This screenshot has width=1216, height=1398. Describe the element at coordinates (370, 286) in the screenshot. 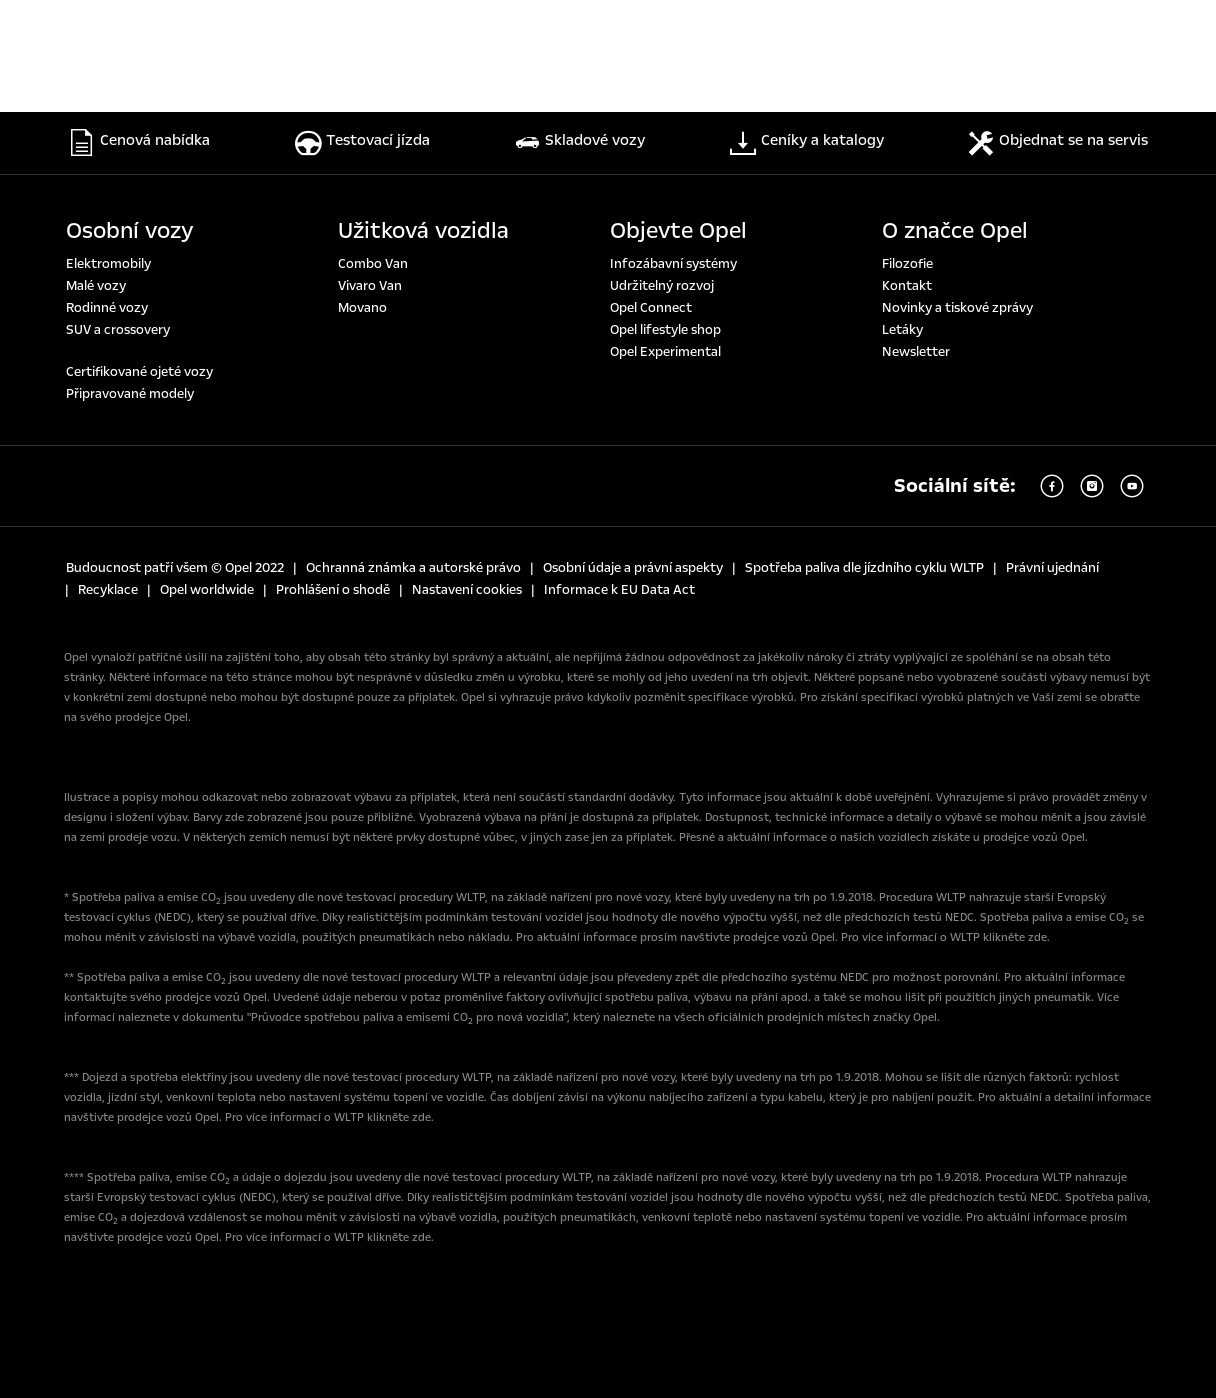

I see `Vivaro Van` at that location.